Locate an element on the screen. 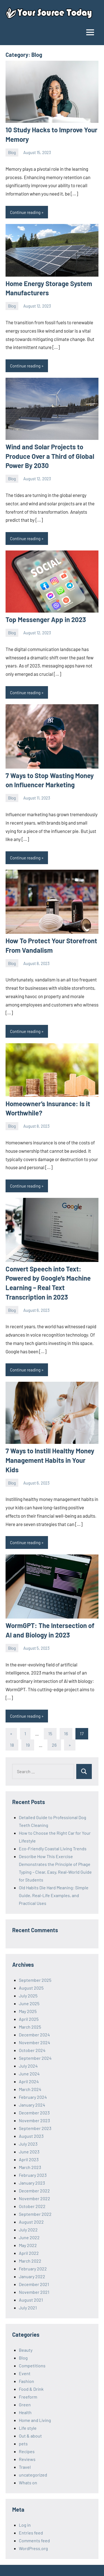  August 2022 is located at coordinates (31, 2221).